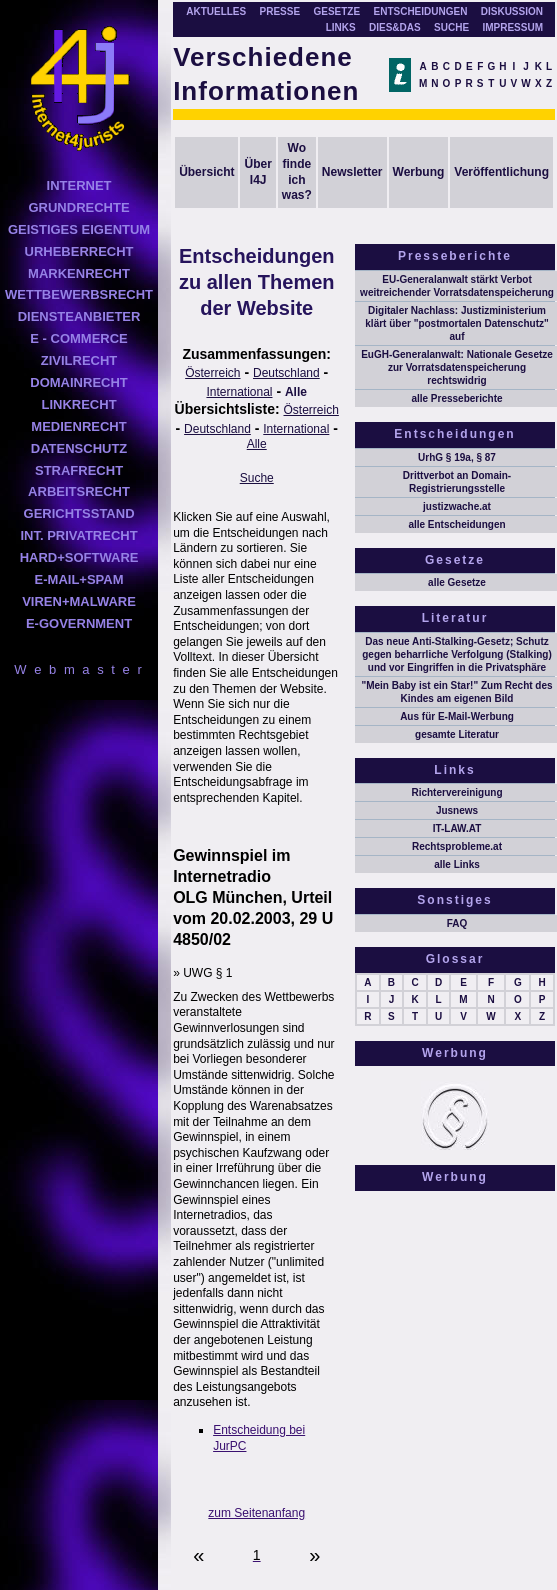  What do you see at coordinates (341, 27) in the screenshot?
I see `LINKS` at bounding box center [341, 27].